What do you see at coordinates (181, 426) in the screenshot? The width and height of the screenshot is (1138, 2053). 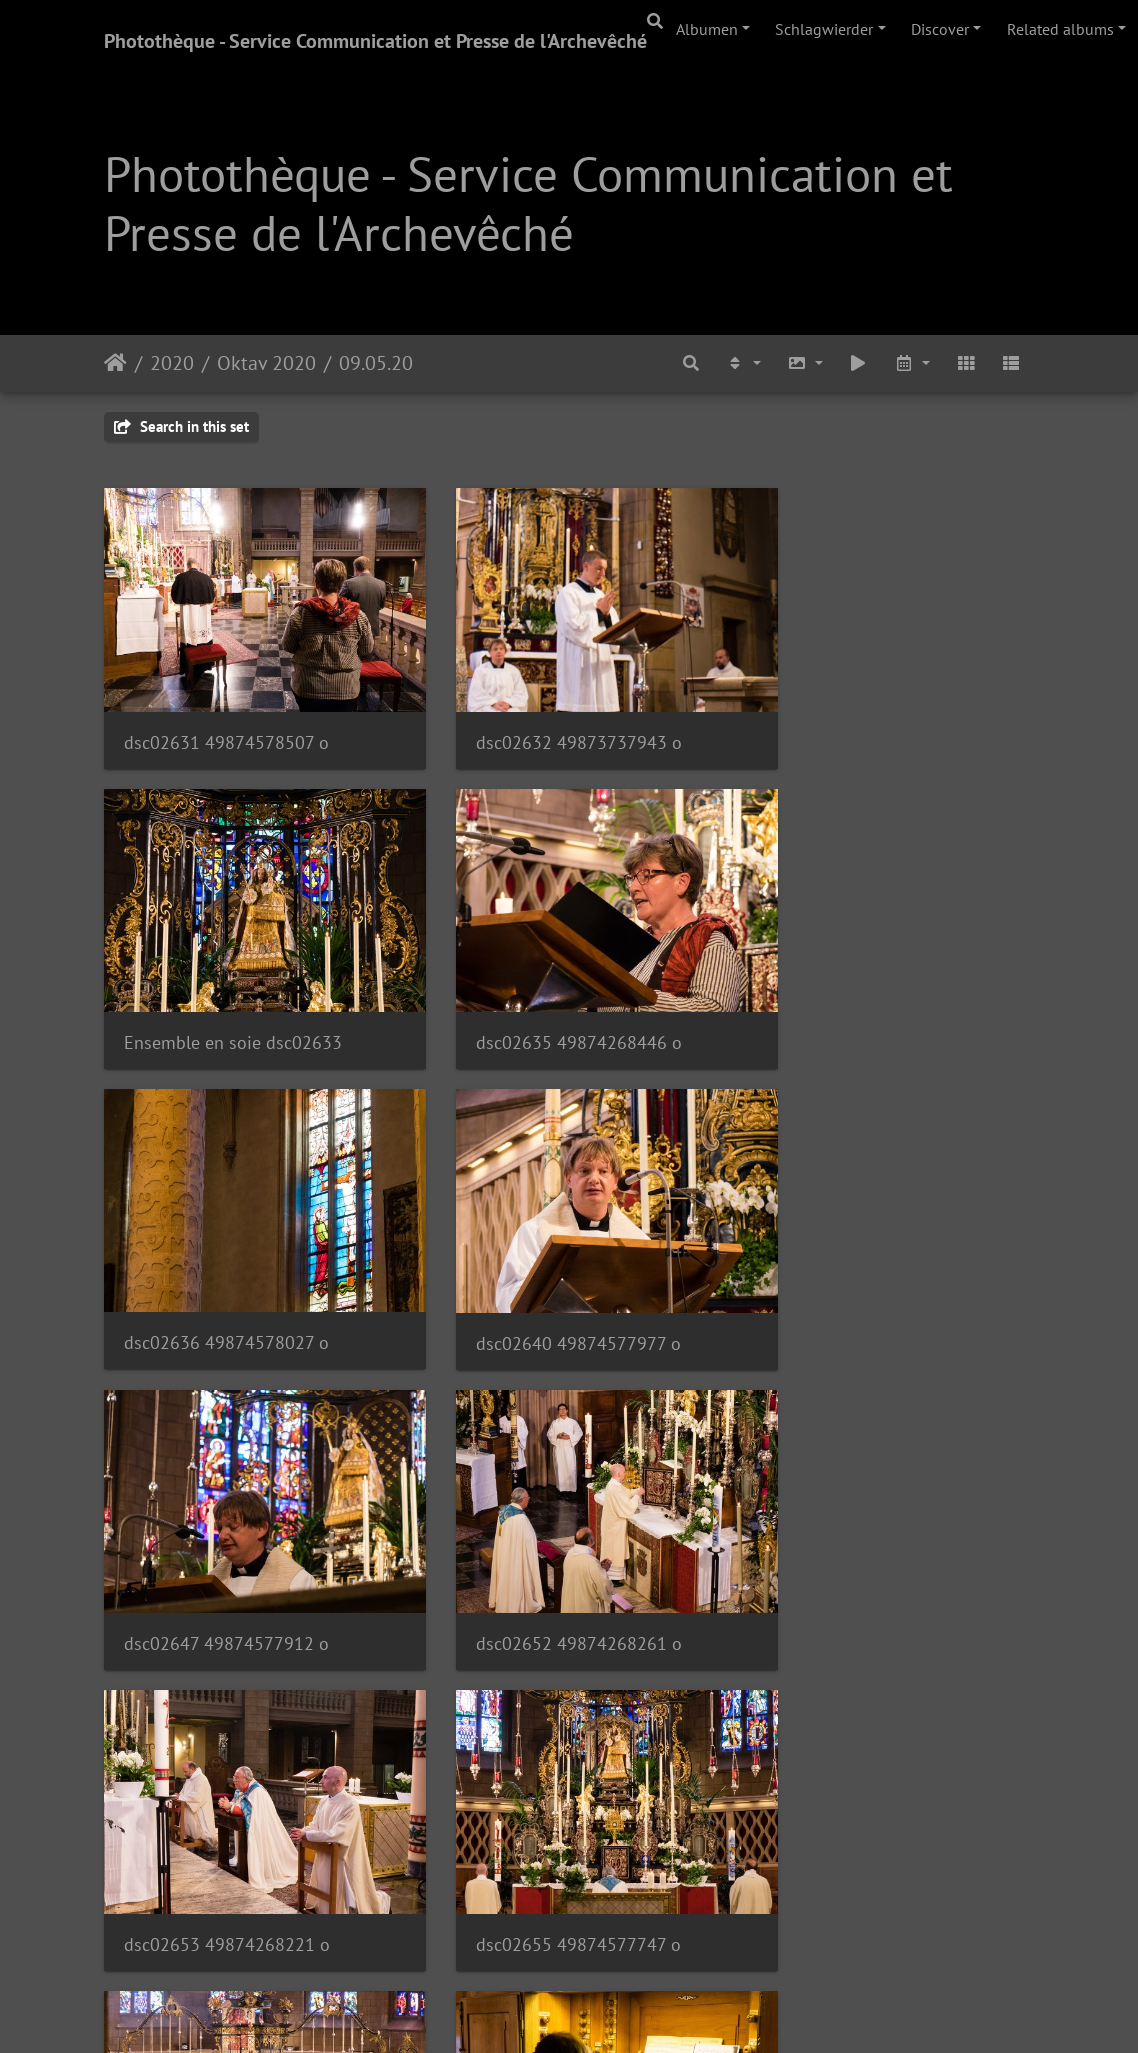 I see `Search in this set` at bounding box center [181, 426].